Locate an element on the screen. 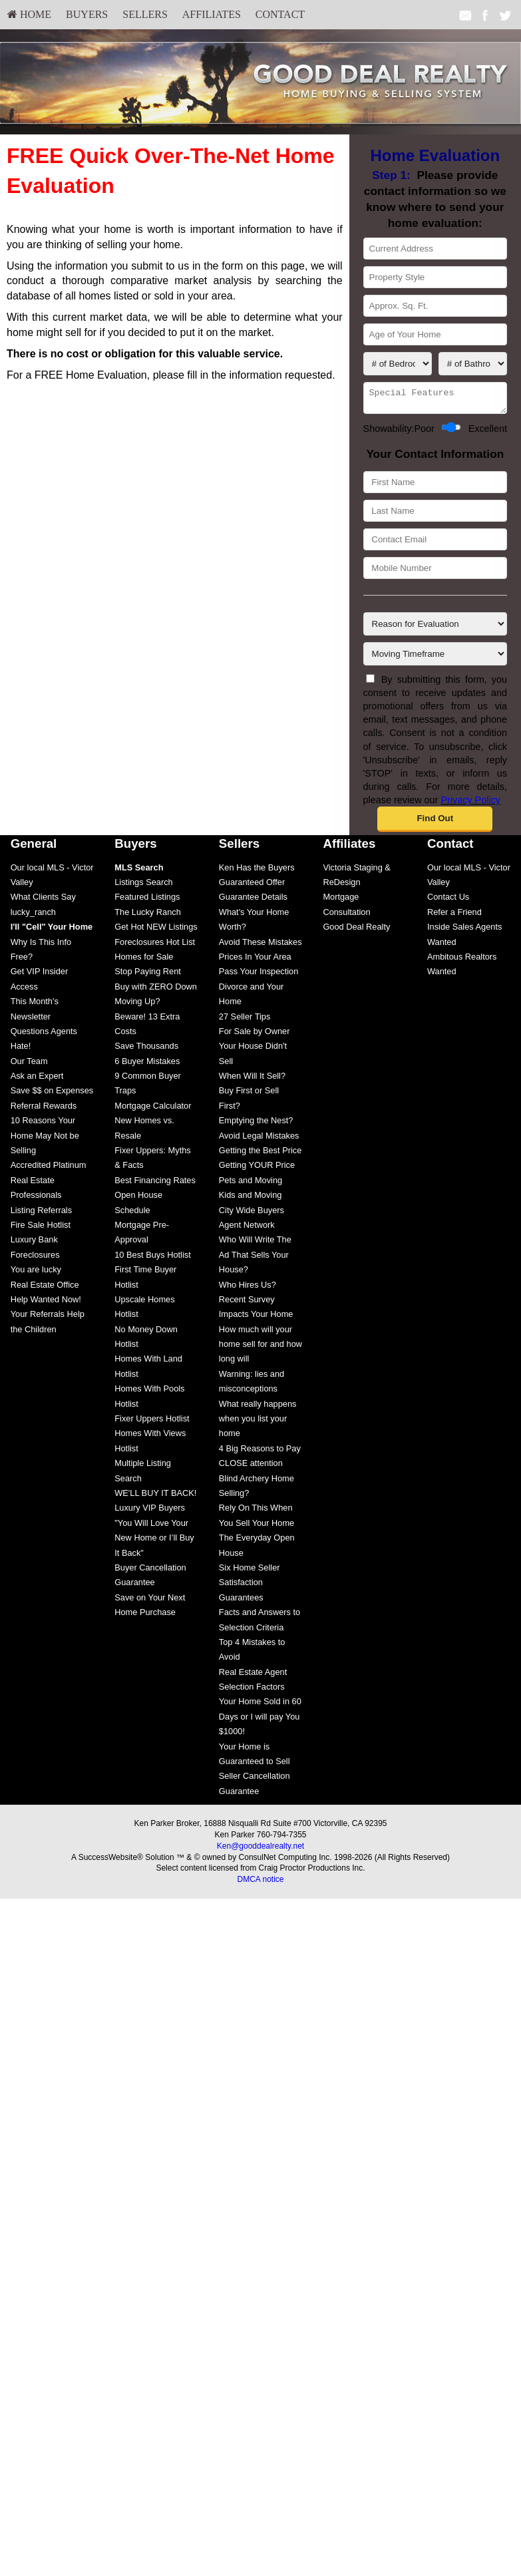  Save $$ on Expenses is located at coordinates (52, 1094).